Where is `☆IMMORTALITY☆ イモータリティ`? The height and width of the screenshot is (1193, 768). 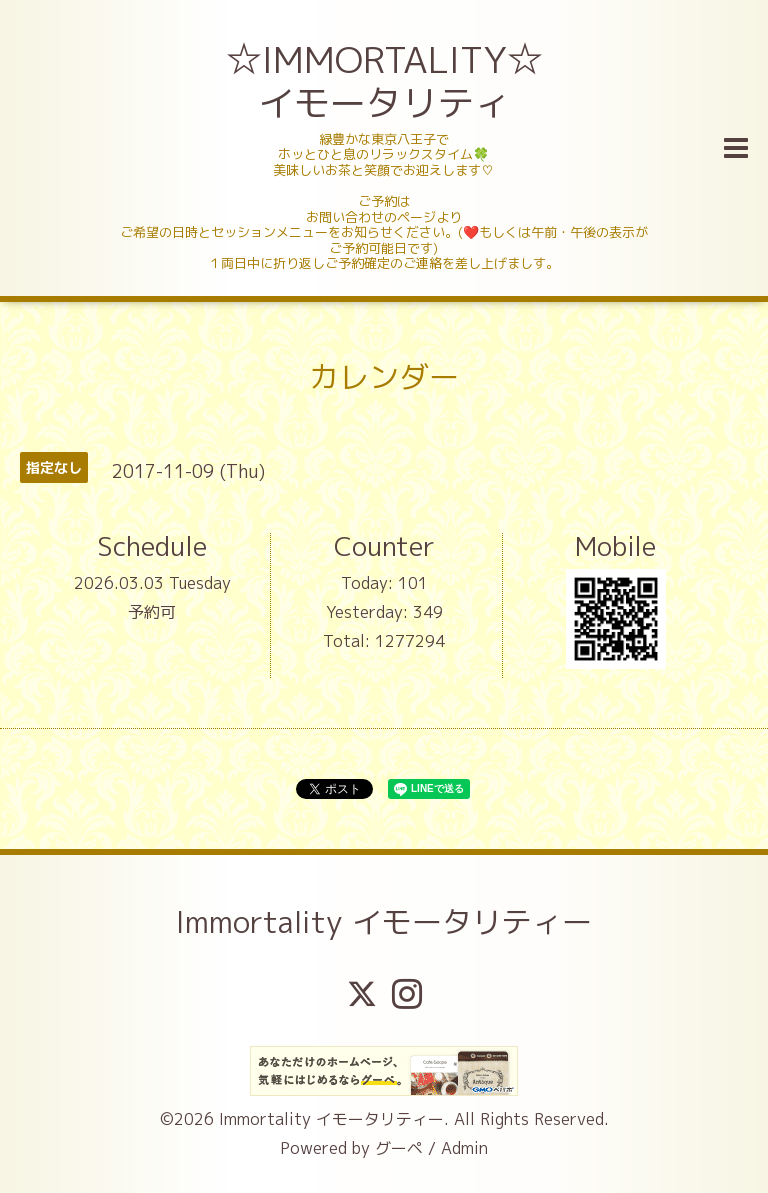 ☆IMMORTALITY☆ イモータリティ is located at coordinates (386, 81).